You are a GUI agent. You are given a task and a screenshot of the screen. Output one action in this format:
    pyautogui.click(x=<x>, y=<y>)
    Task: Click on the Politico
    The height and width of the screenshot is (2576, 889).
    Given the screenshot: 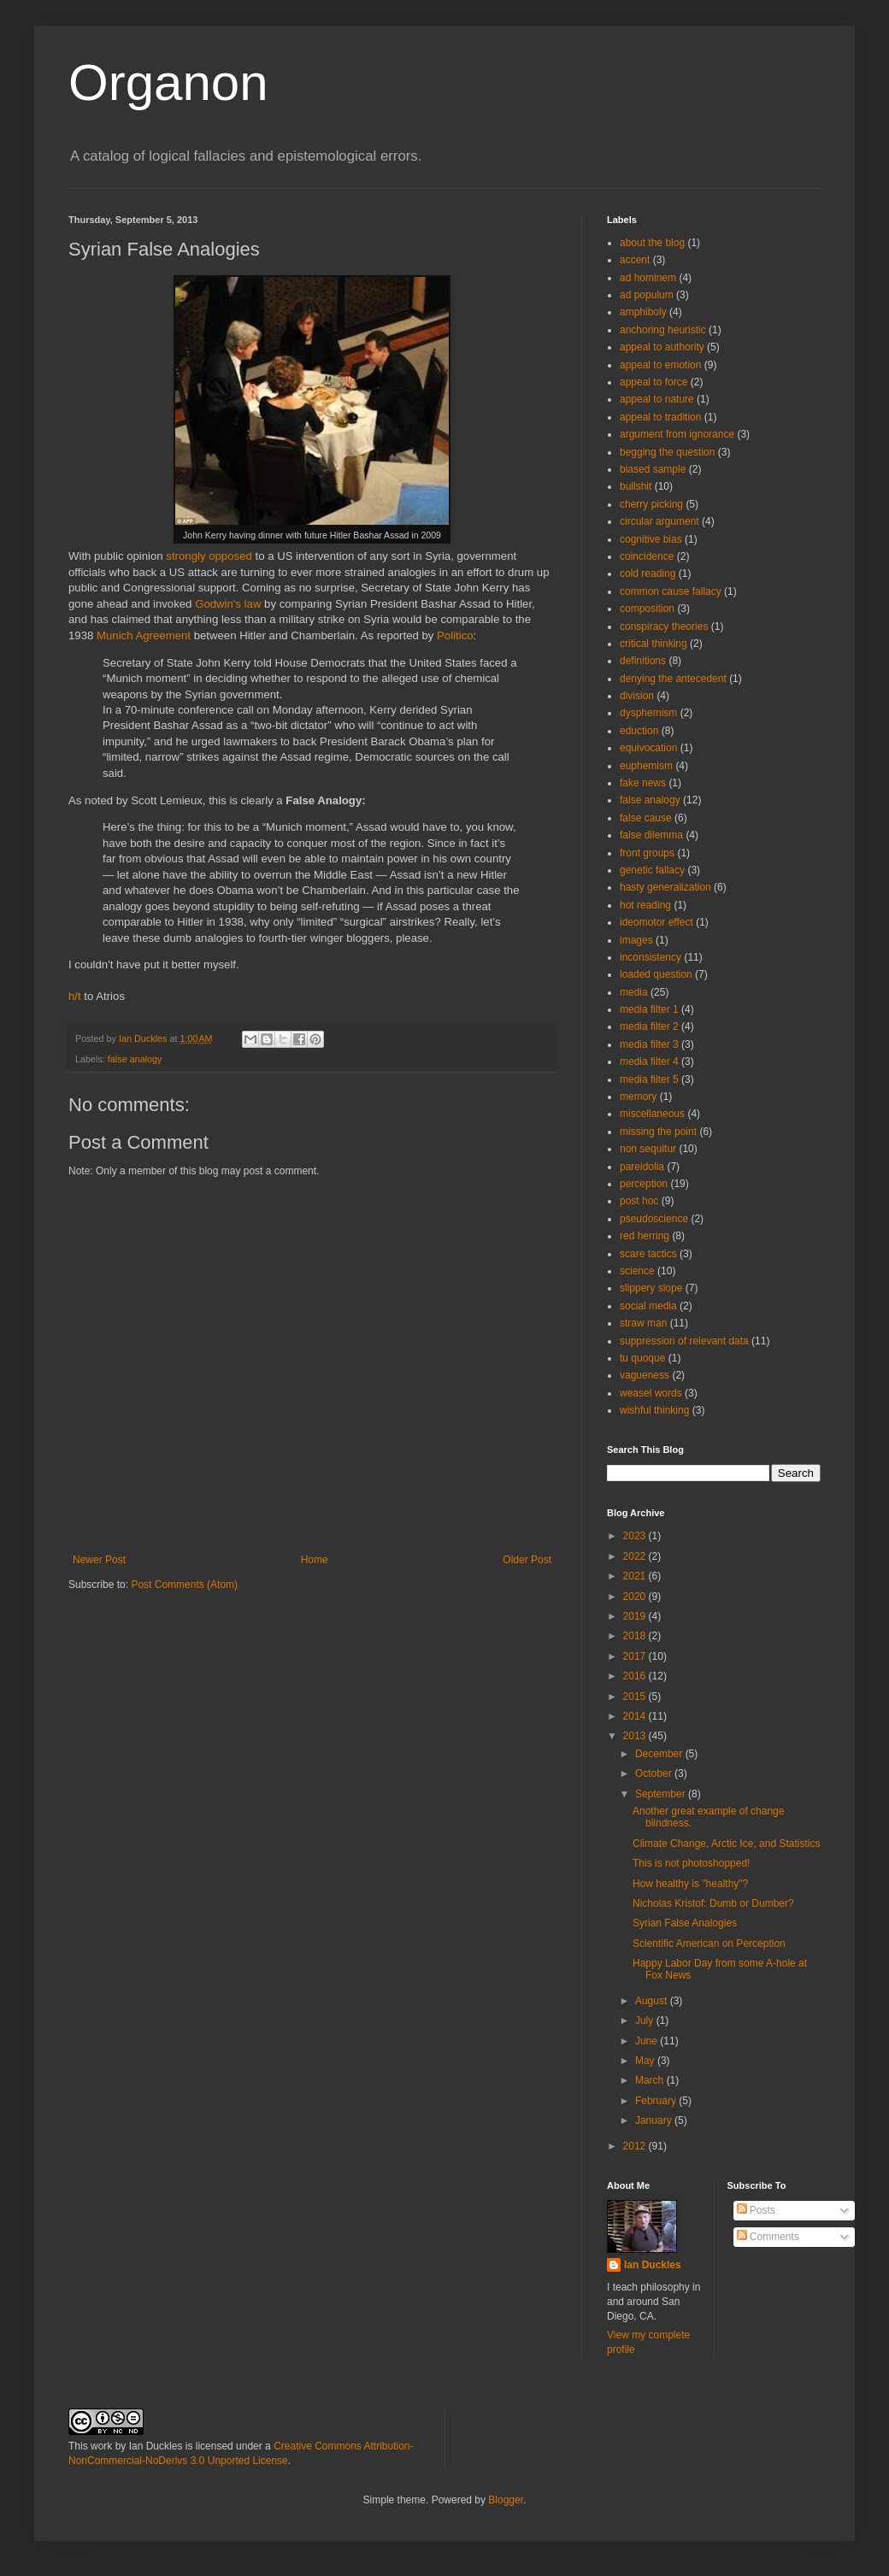 What is the action you would take?
    pyautogui.click(x=455, y=635)
    